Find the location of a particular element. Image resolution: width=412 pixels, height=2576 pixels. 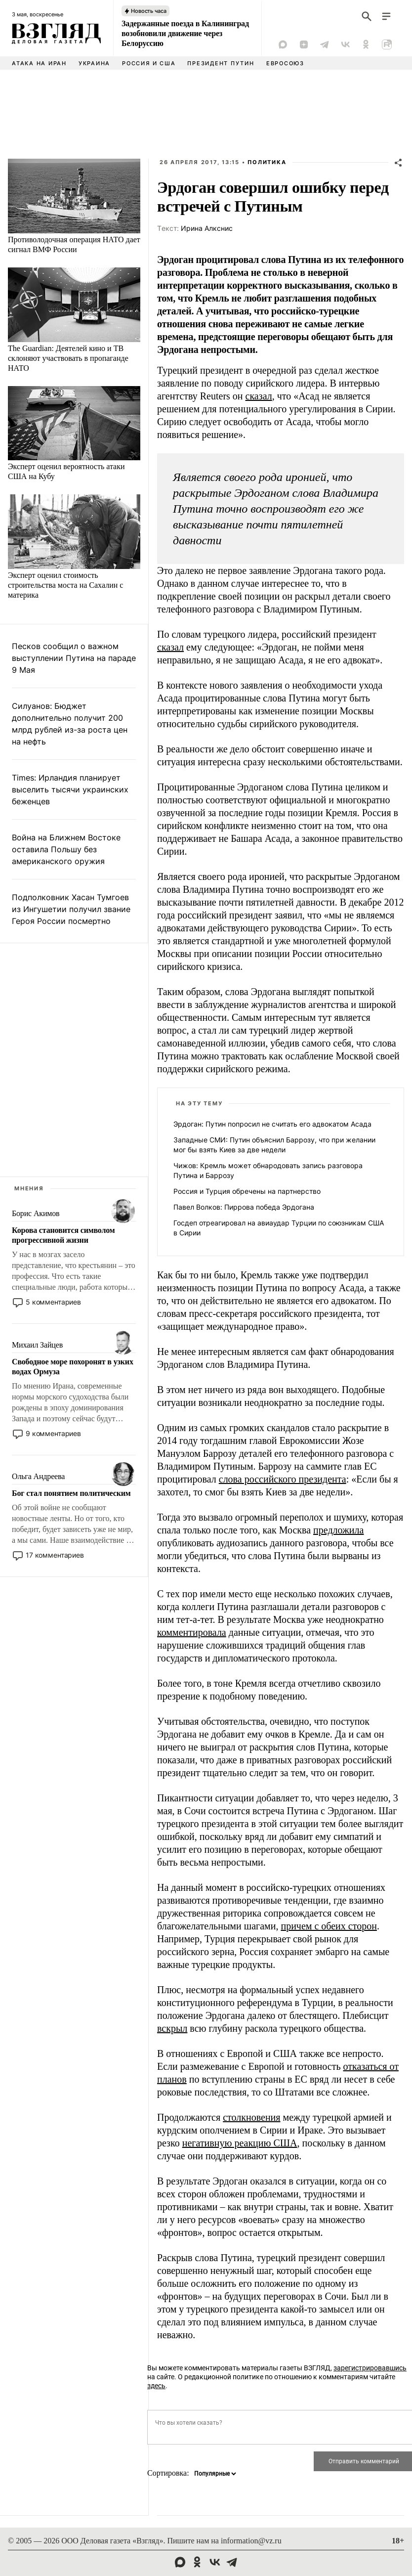

Новость часа is located at coordinates (148, 10).